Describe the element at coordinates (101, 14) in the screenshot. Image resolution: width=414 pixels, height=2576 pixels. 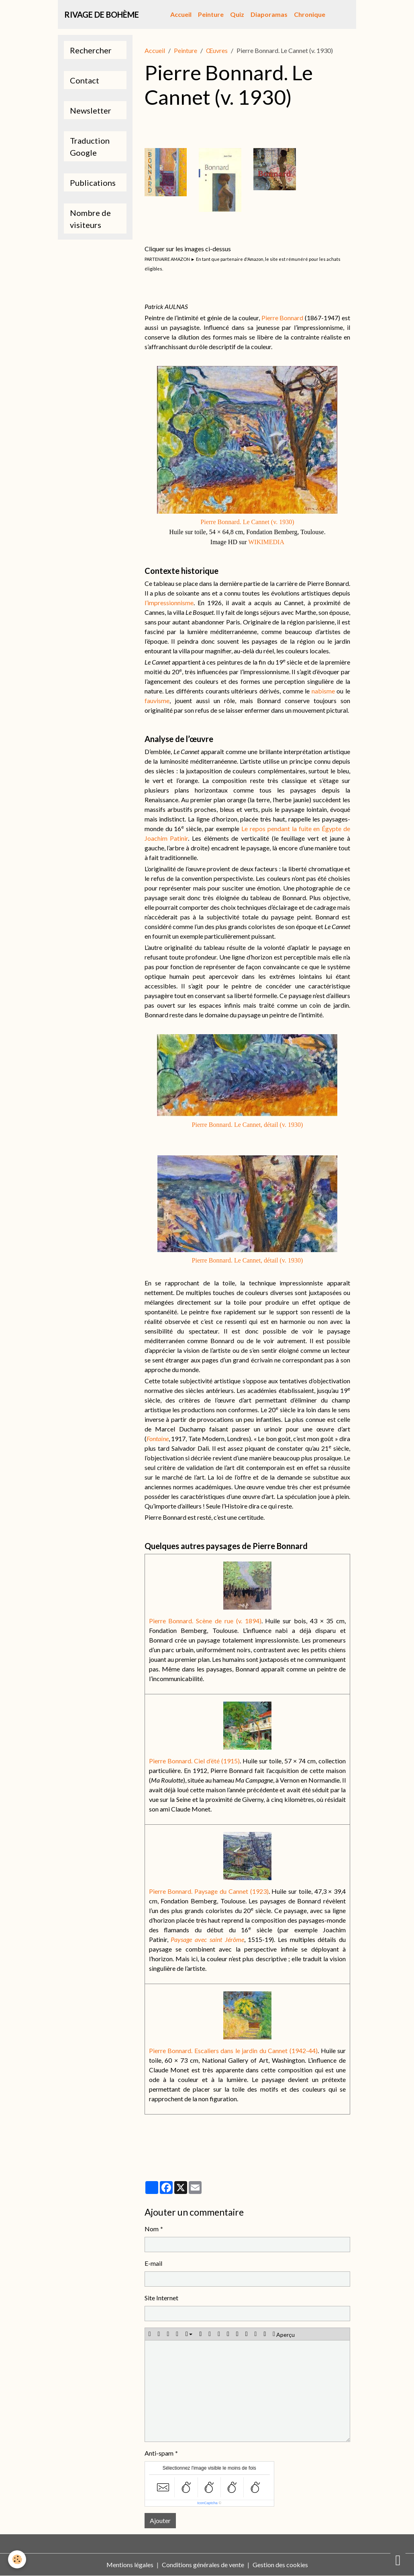
I see `[brand]` at that location.